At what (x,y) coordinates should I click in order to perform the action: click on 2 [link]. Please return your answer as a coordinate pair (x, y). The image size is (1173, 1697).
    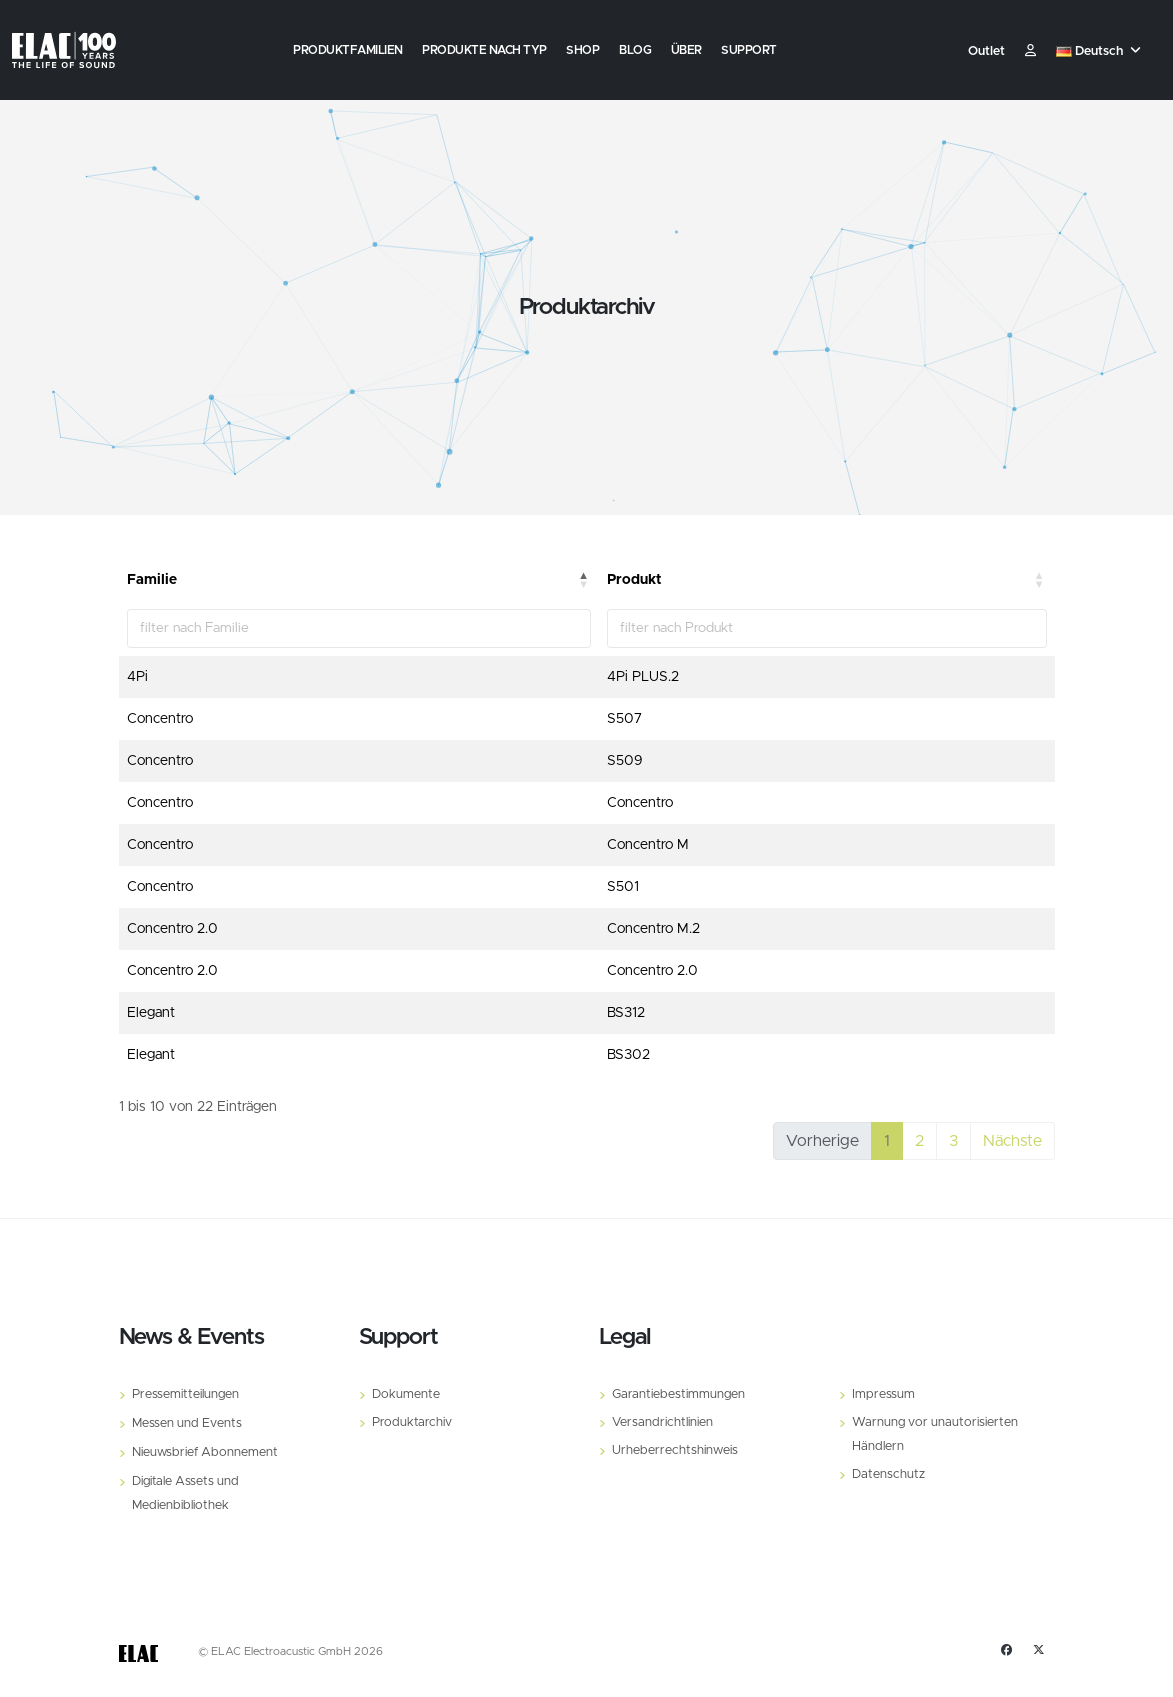
    Looking at the image, I should click on (919, 1141).